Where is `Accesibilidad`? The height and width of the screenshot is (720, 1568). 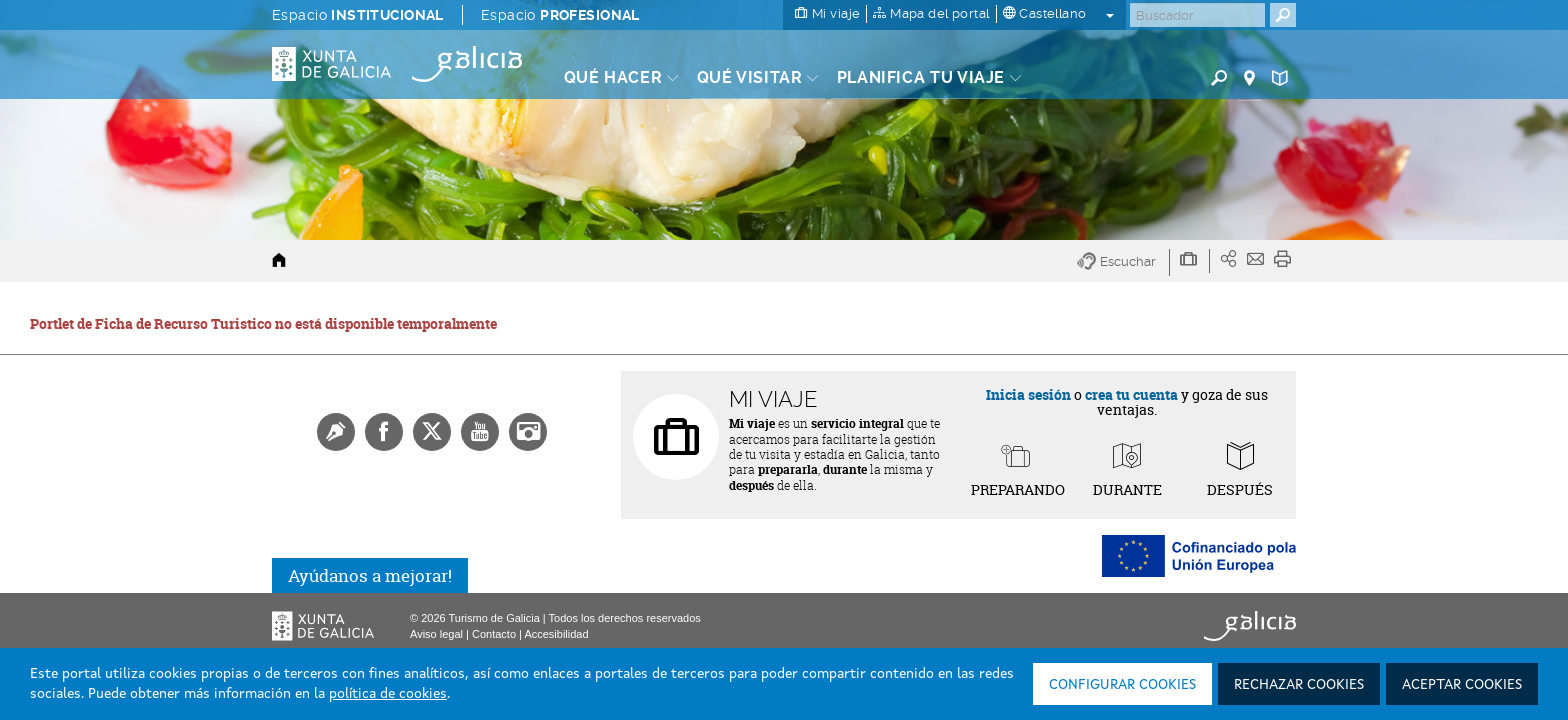
Accesibilidad is located at coordinates (556, 634).